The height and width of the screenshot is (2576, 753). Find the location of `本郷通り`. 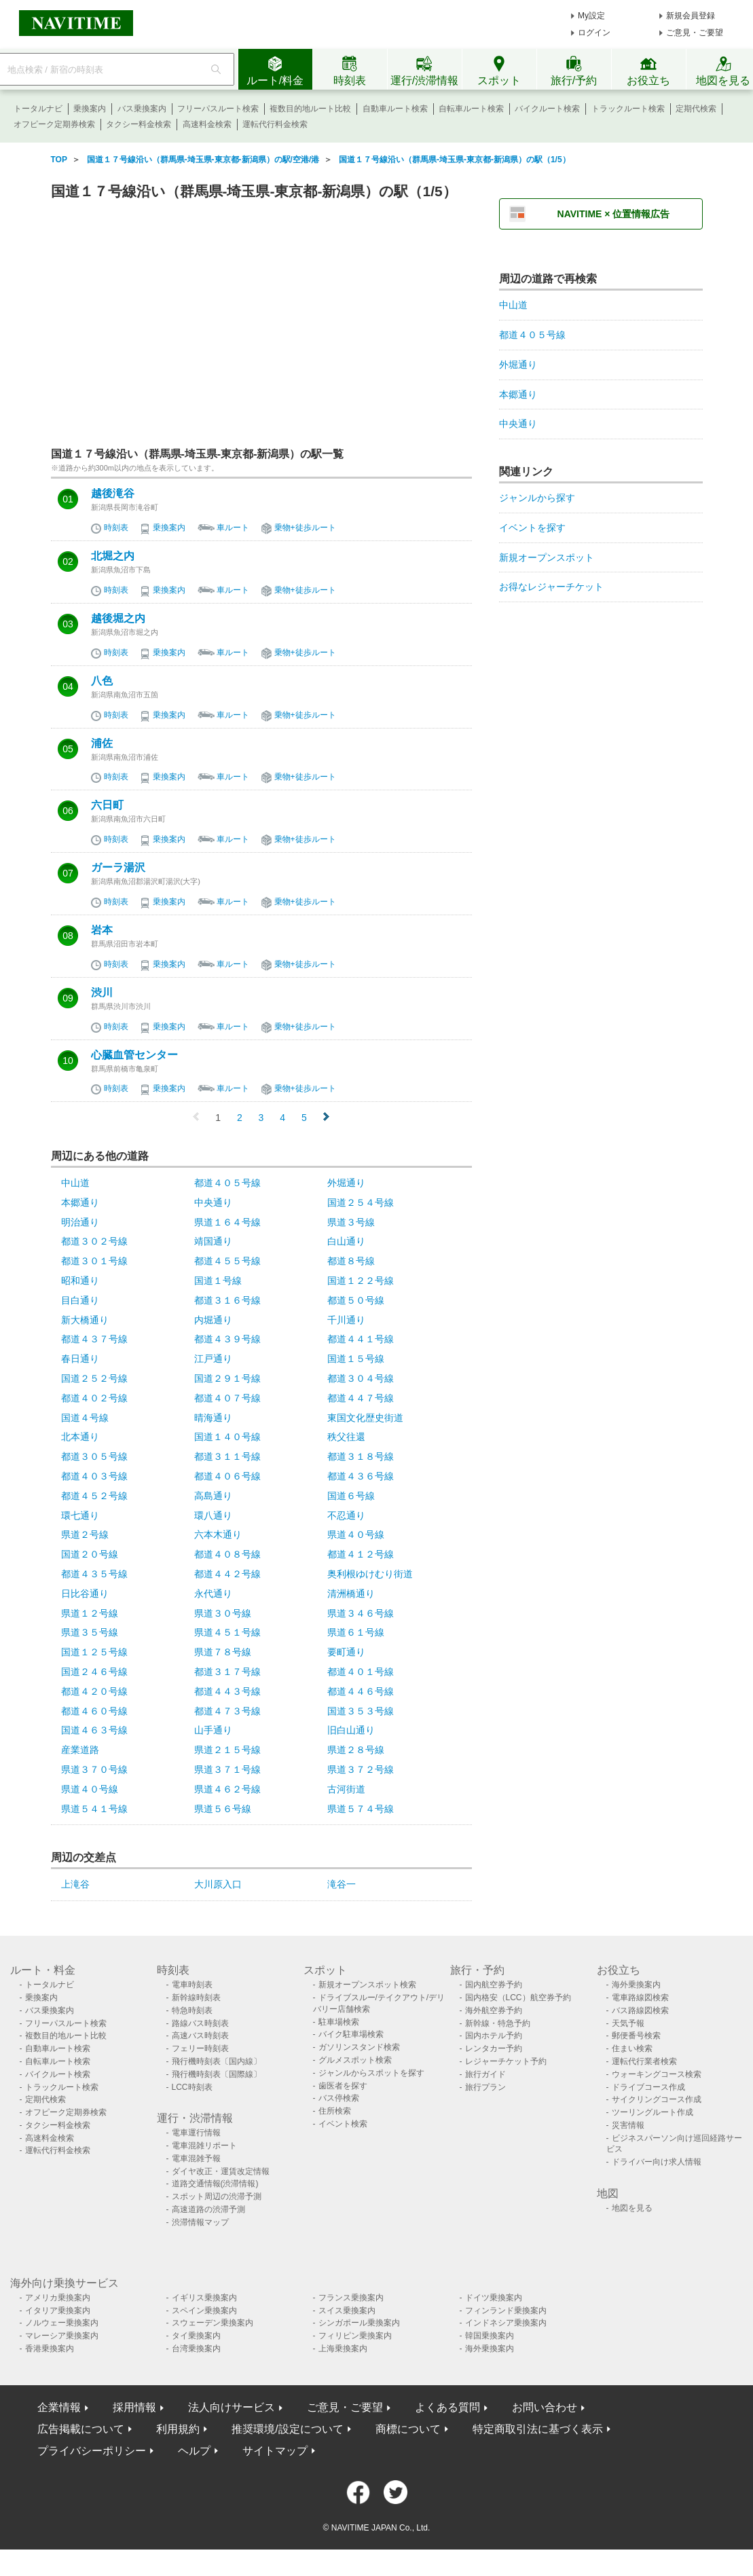

本郷通り is located at coordinates (80, 1202).